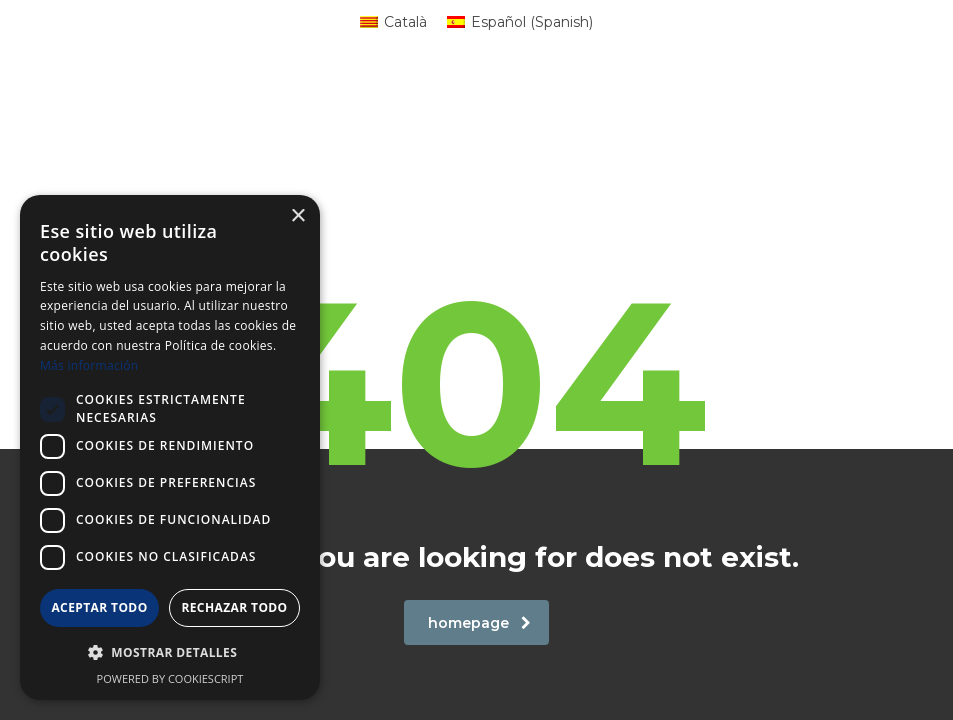 The height and width of the screenshot is (720, 953). I want to click on Rechazar todo [button], so click(234, 607).